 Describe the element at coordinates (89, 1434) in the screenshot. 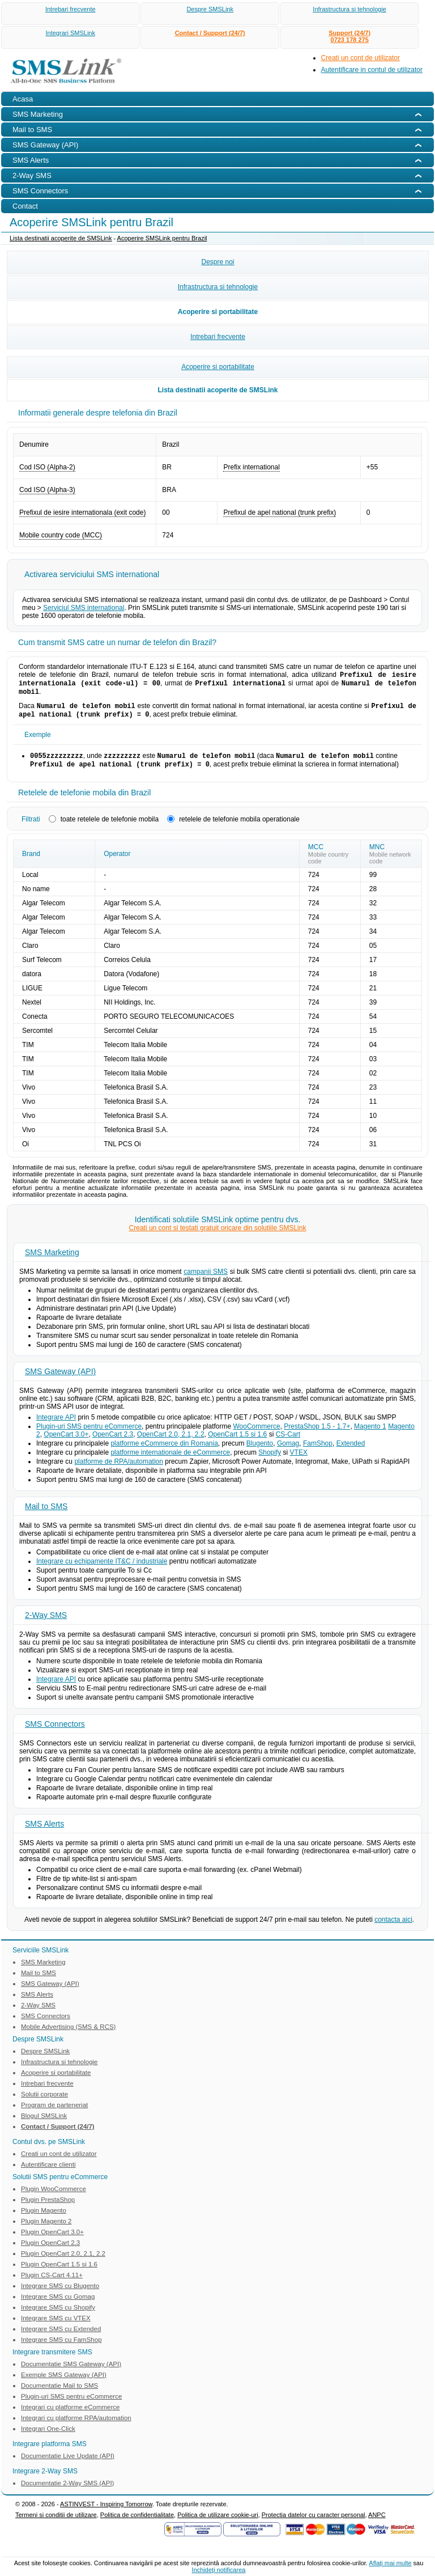

I see `Plugin-uri SMS pentru eCommerce` at that location.